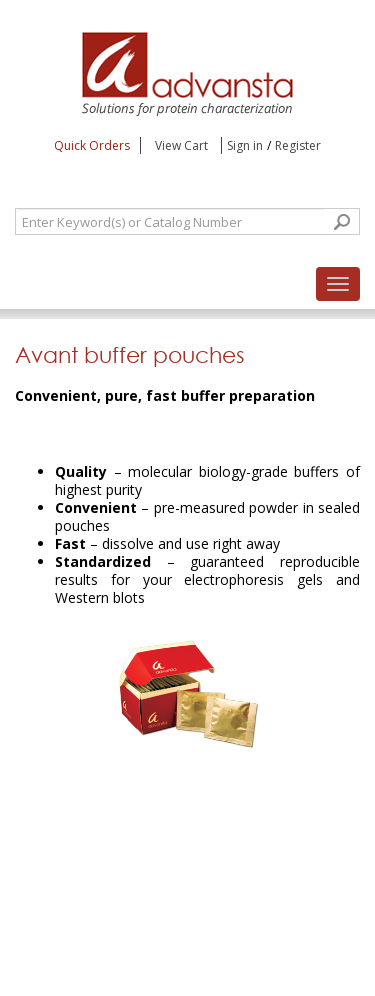 The image size is (375, 996). I want to click on View Cart, so click(183, 145).